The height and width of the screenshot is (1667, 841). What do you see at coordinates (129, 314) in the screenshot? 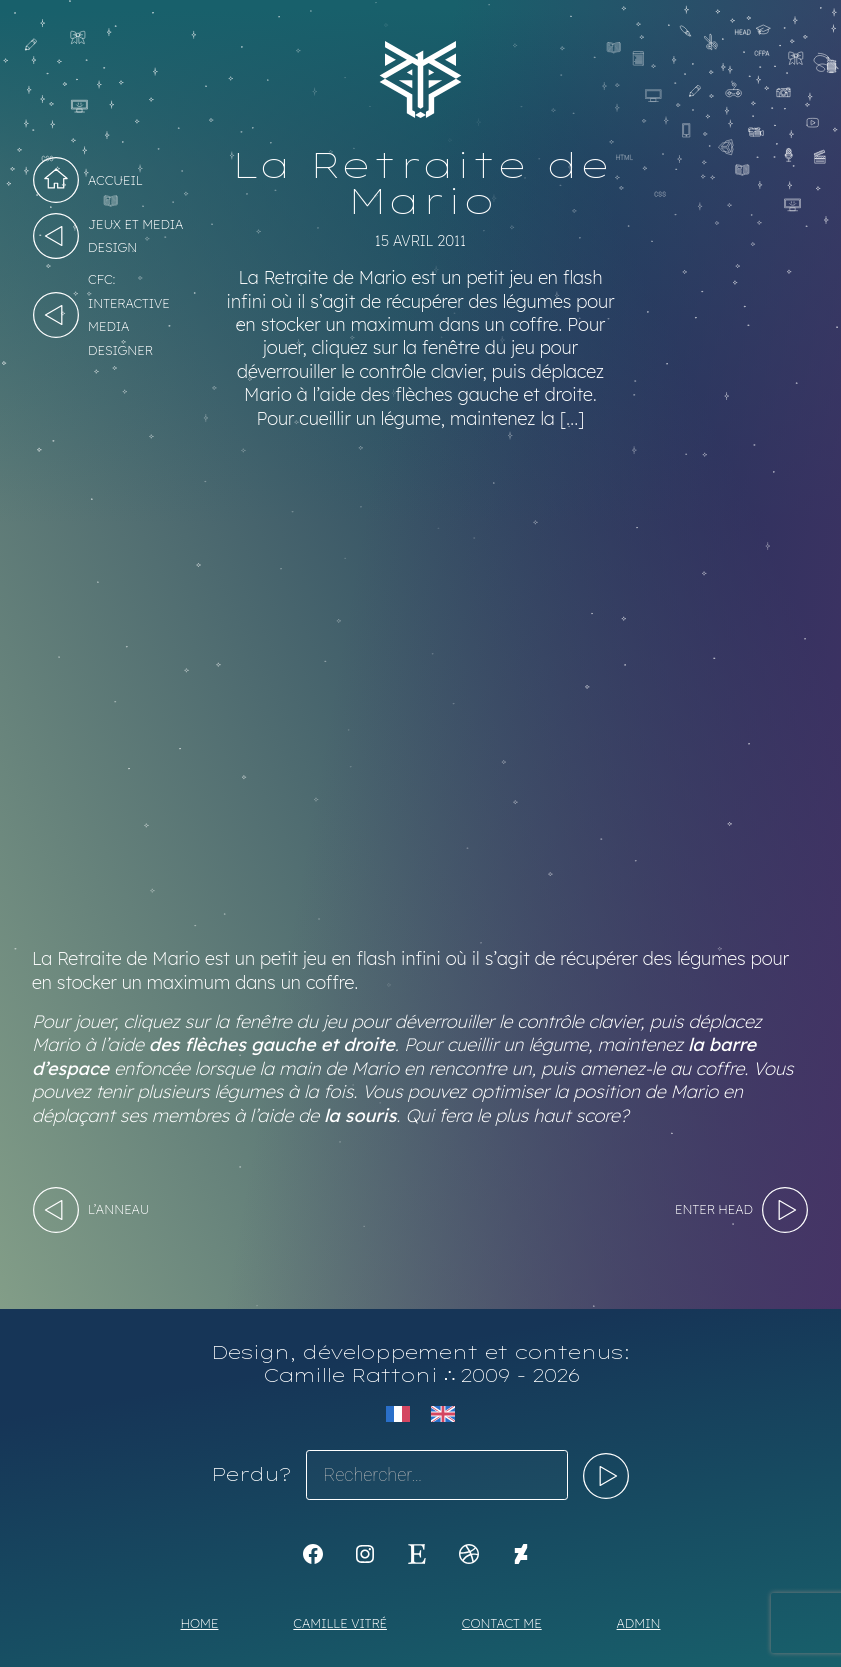
I see `CFC: Interactive Media Designer` at bounding box center [129, 314].